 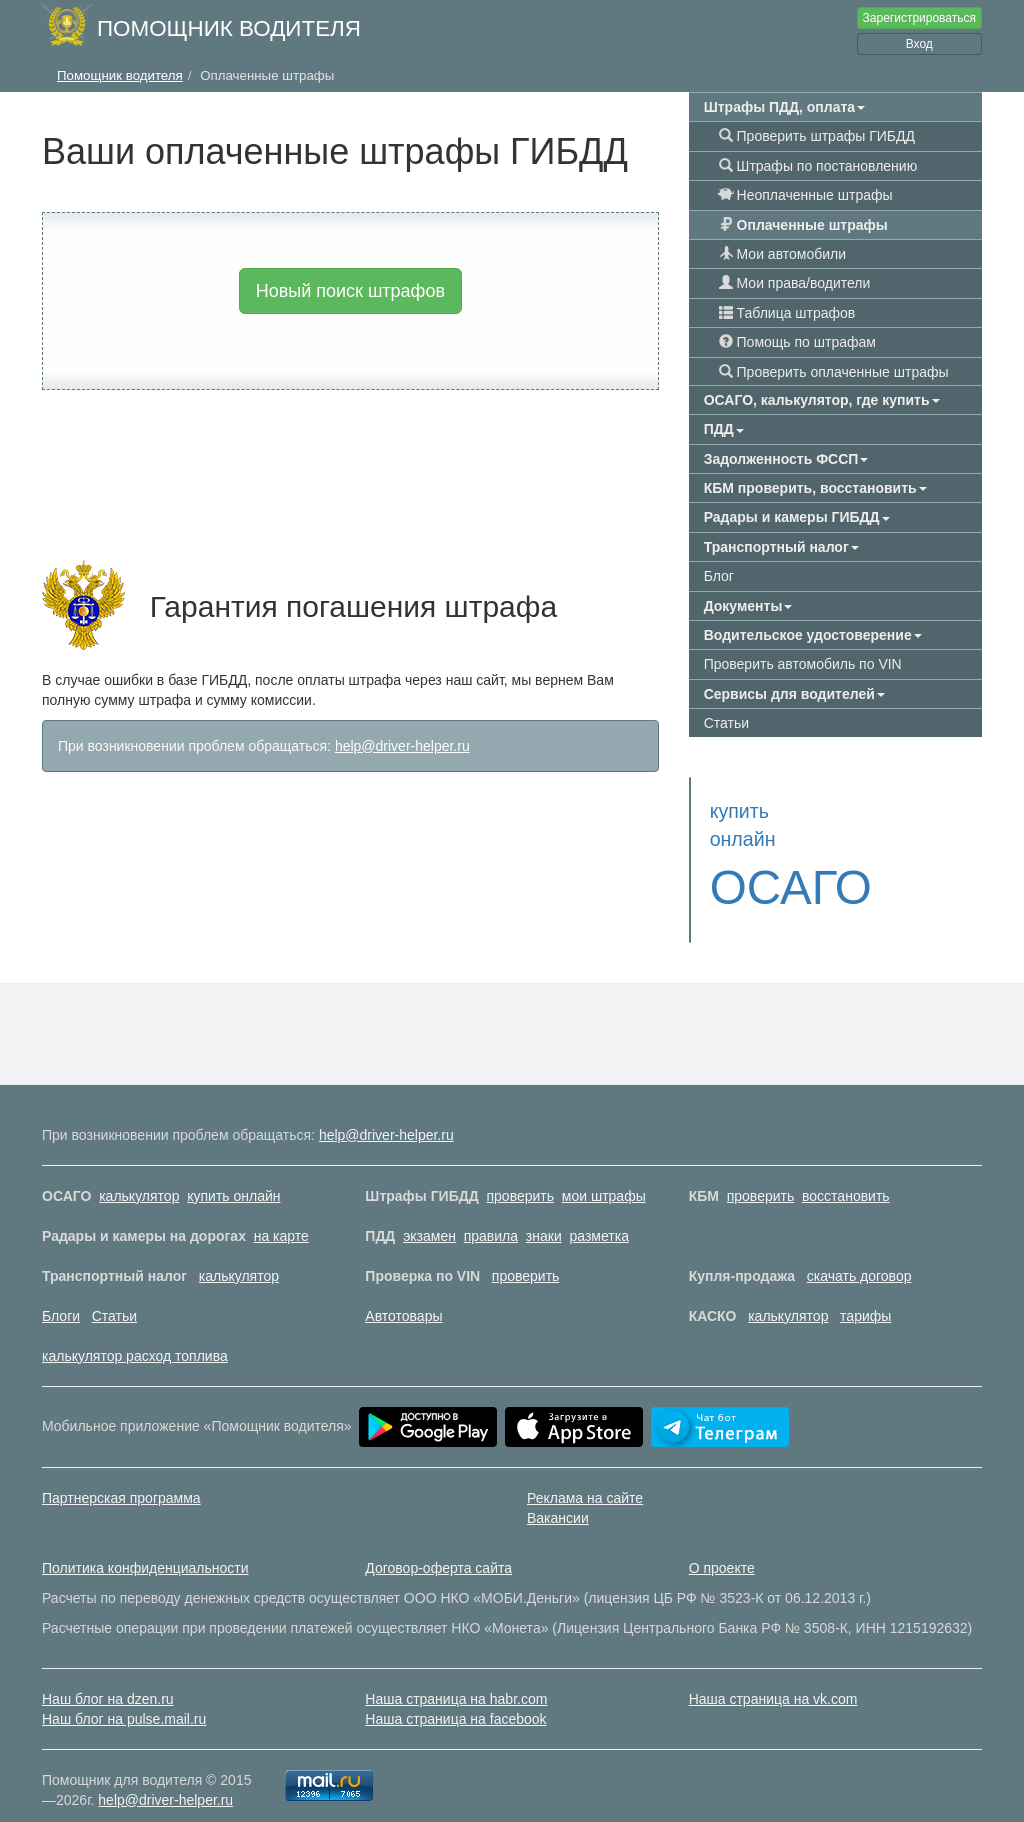 What do you see at coordinates (121, 1470) in the screenshot?
I see `Партнерская программа` at bounding box center [121, 1470].